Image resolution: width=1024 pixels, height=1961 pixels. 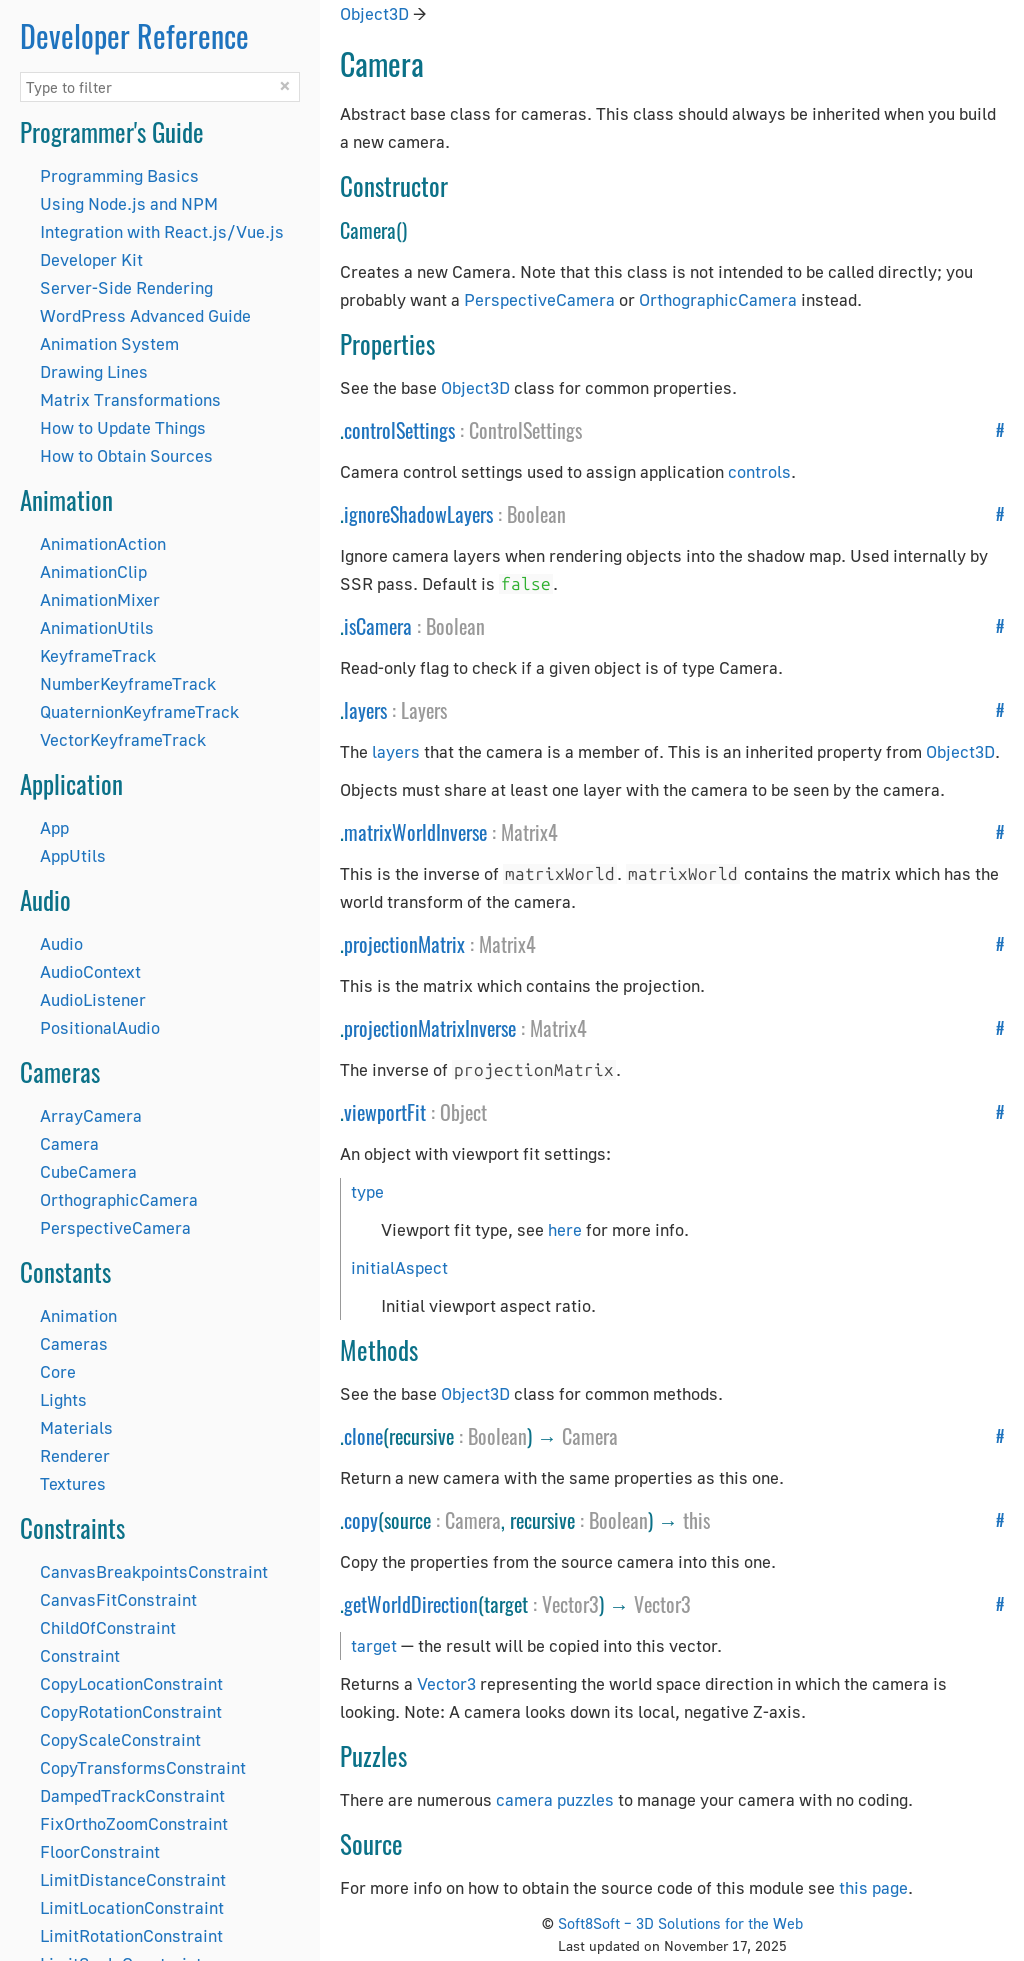 What do you see at coordinates (418, 514) in the screenshot?
I see `ignoreShadowLayers` at bounding box center [418, 514].